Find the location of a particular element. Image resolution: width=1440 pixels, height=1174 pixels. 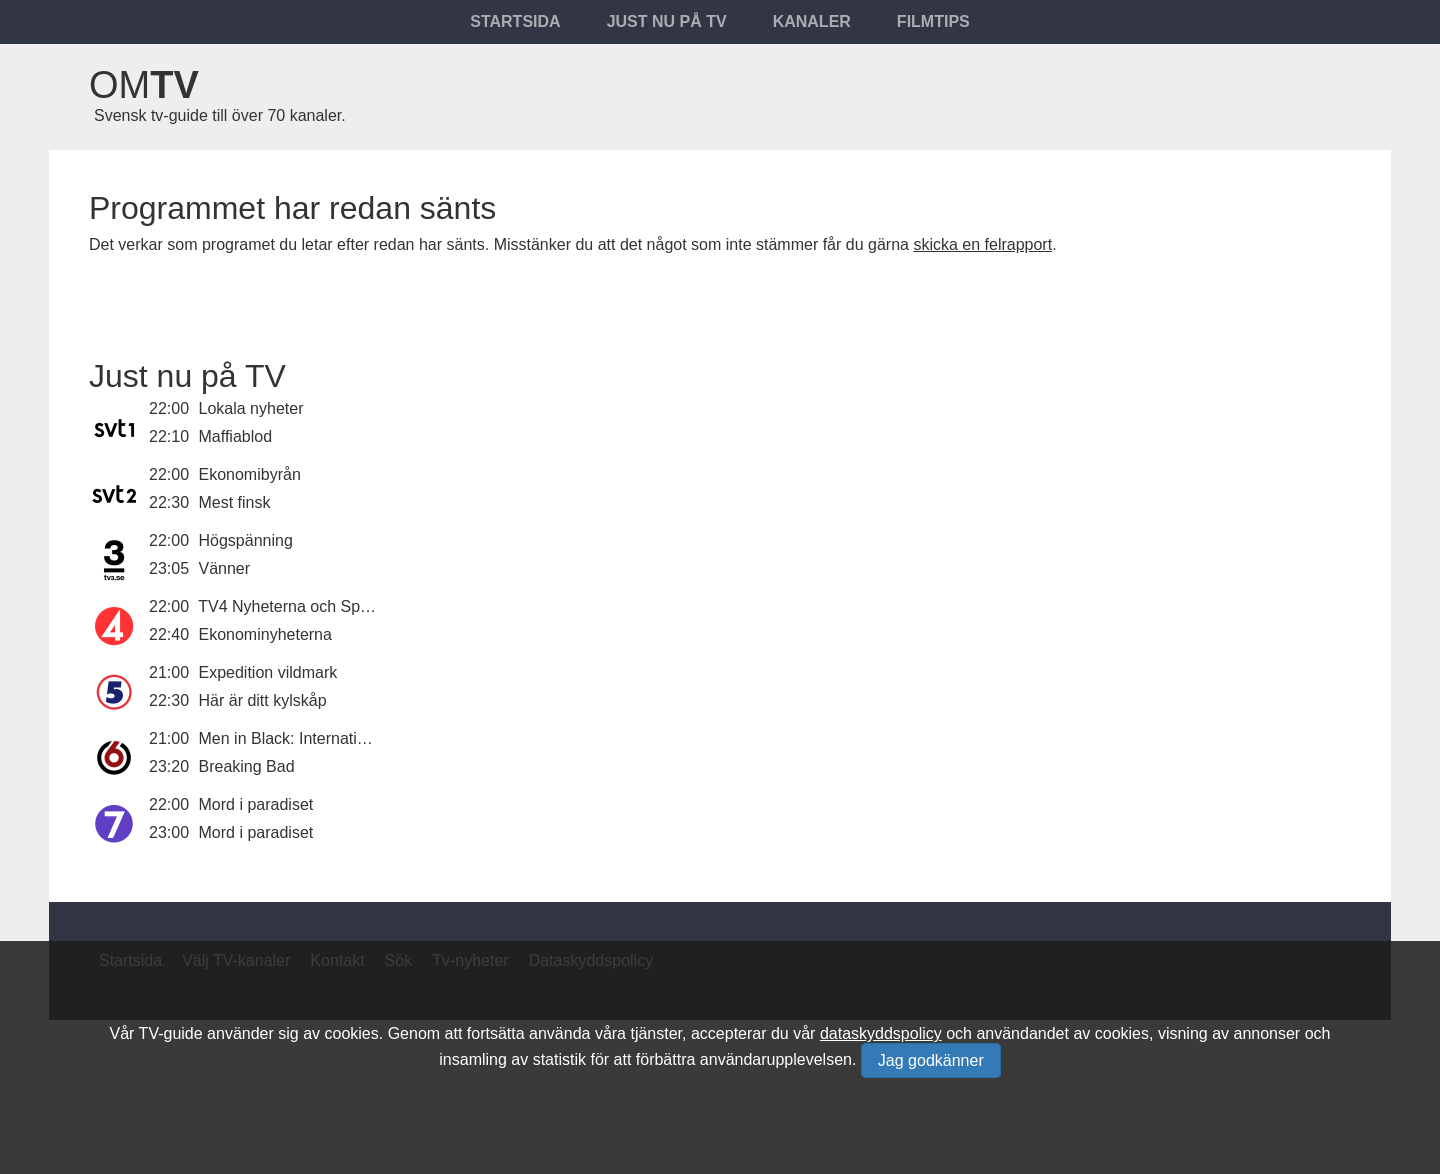

Mest finsk is located at coordinates (235, 502).